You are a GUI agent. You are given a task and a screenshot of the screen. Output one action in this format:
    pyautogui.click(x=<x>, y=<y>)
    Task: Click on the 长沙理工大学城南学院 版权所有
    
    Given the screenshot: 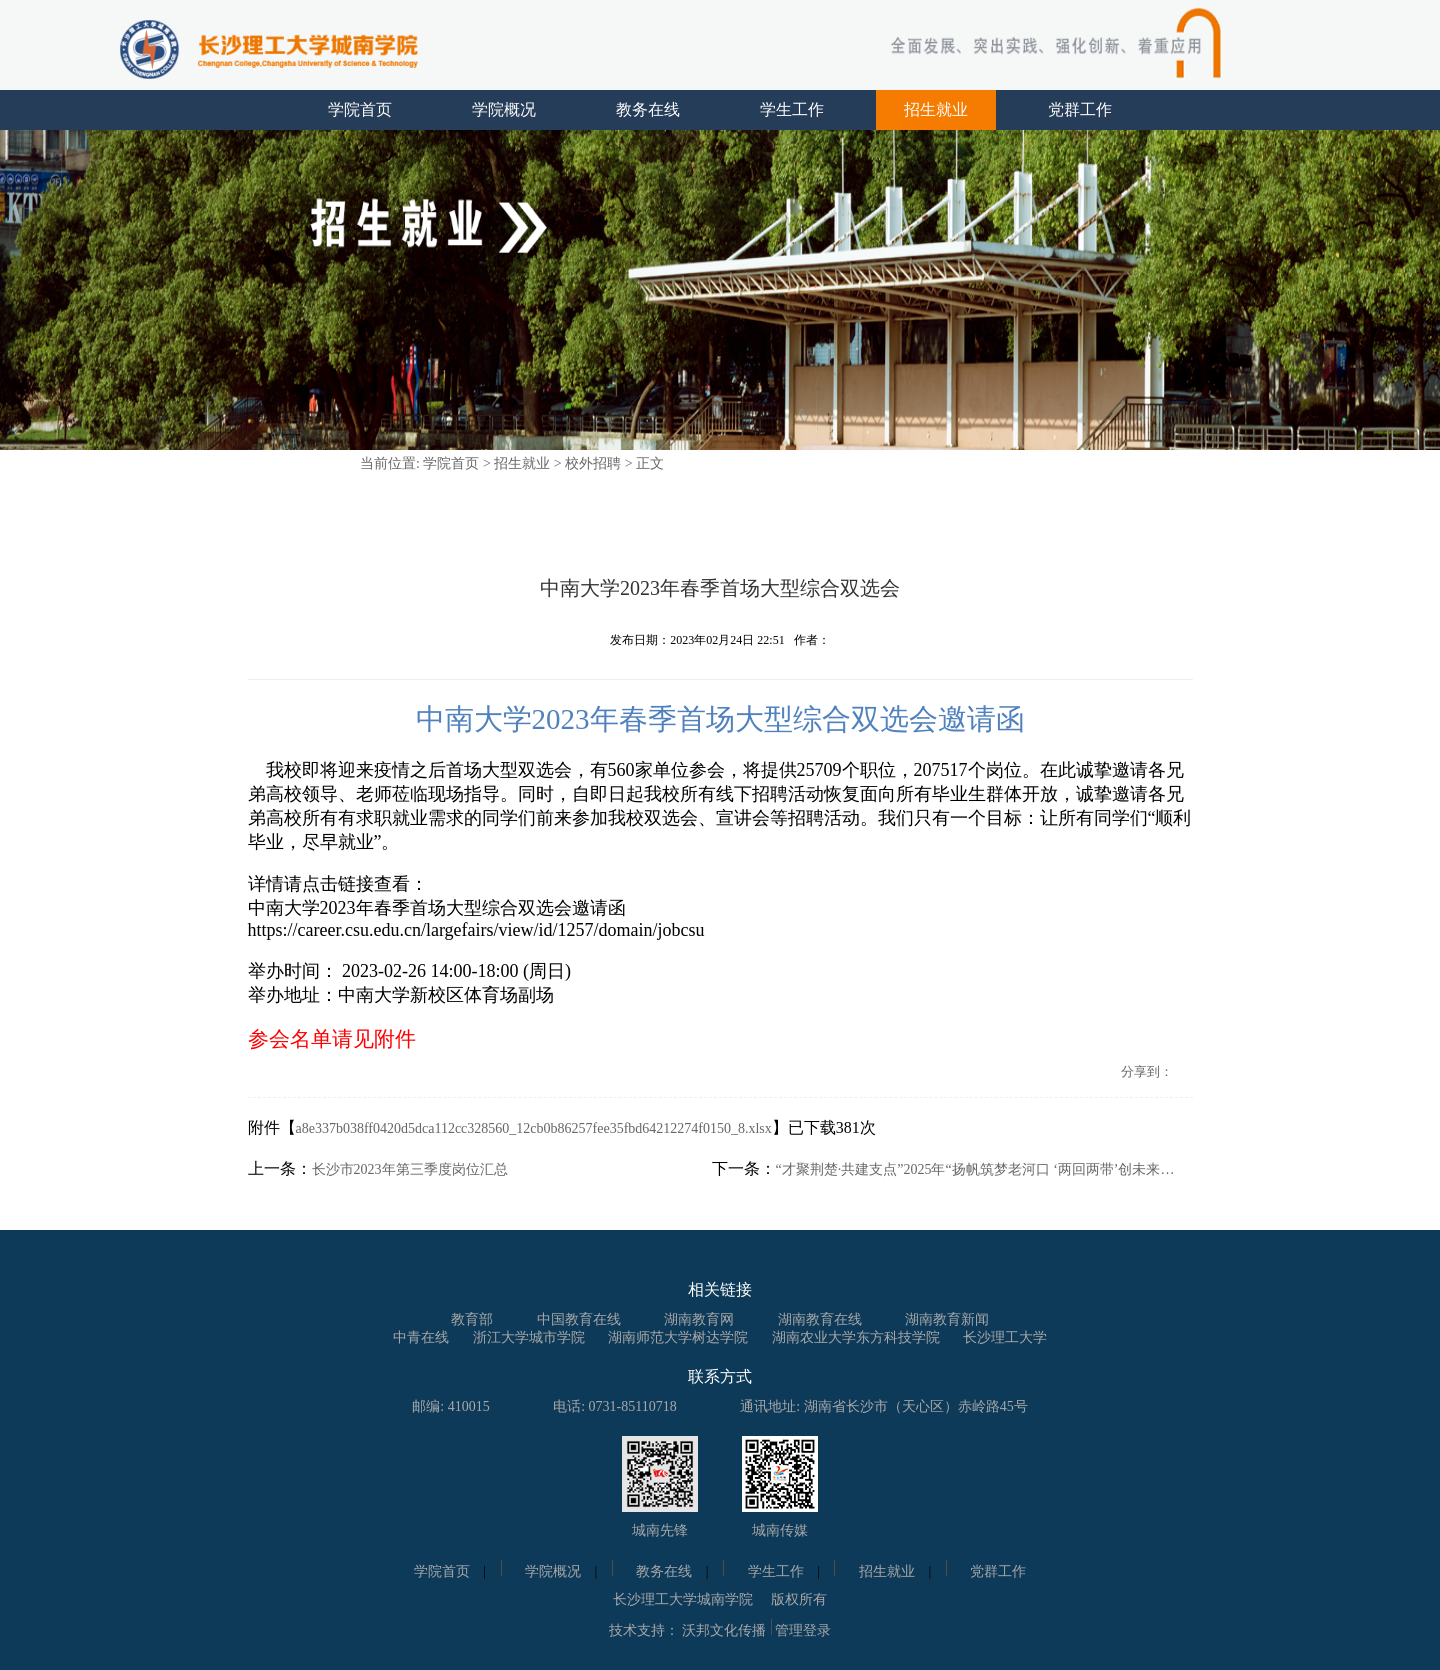 What is the action you would take?
    pyautogui.click(x=720, y=1599)
    